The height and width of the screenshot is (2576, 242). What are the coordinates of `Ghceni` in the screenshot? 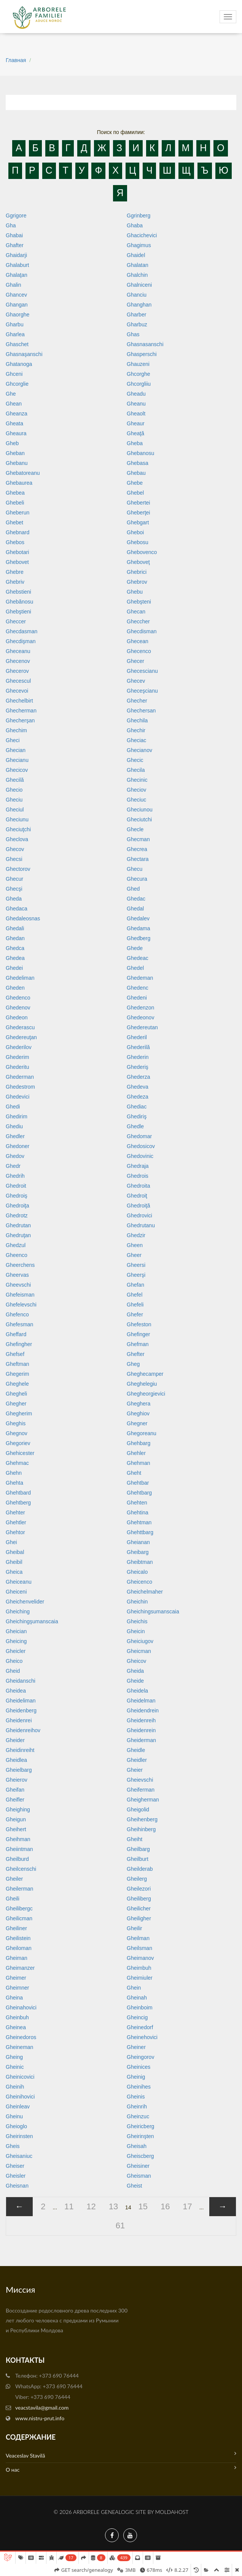 It's located at (14, 374).